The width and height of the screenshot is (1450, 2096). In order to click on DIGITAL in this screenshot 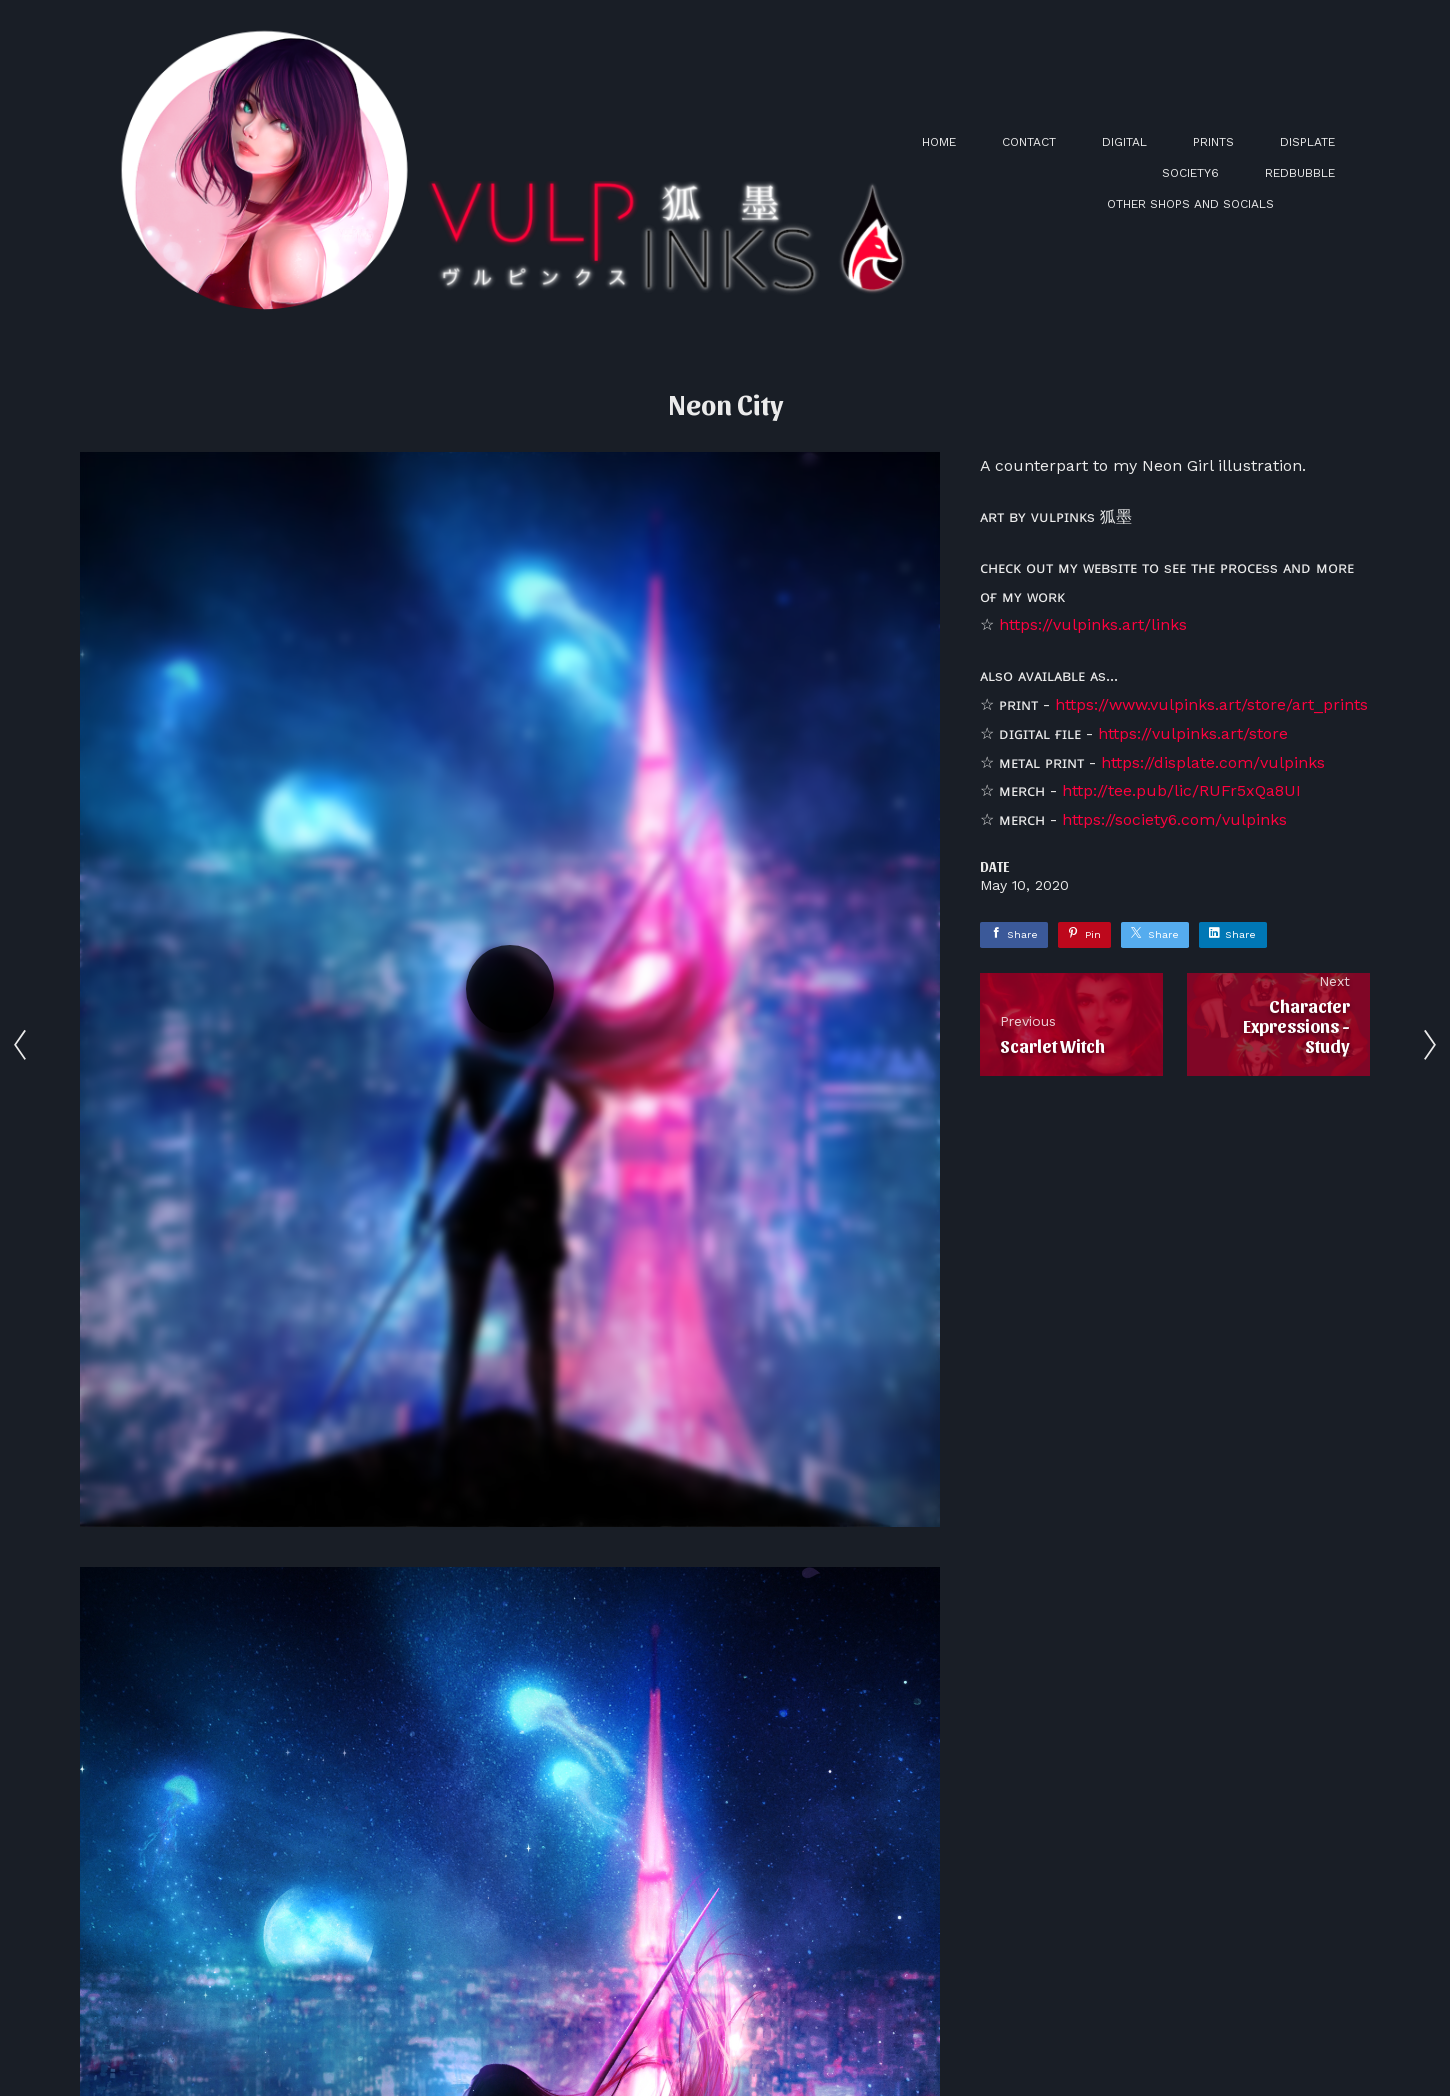, I will do `click(1124, 142)`.